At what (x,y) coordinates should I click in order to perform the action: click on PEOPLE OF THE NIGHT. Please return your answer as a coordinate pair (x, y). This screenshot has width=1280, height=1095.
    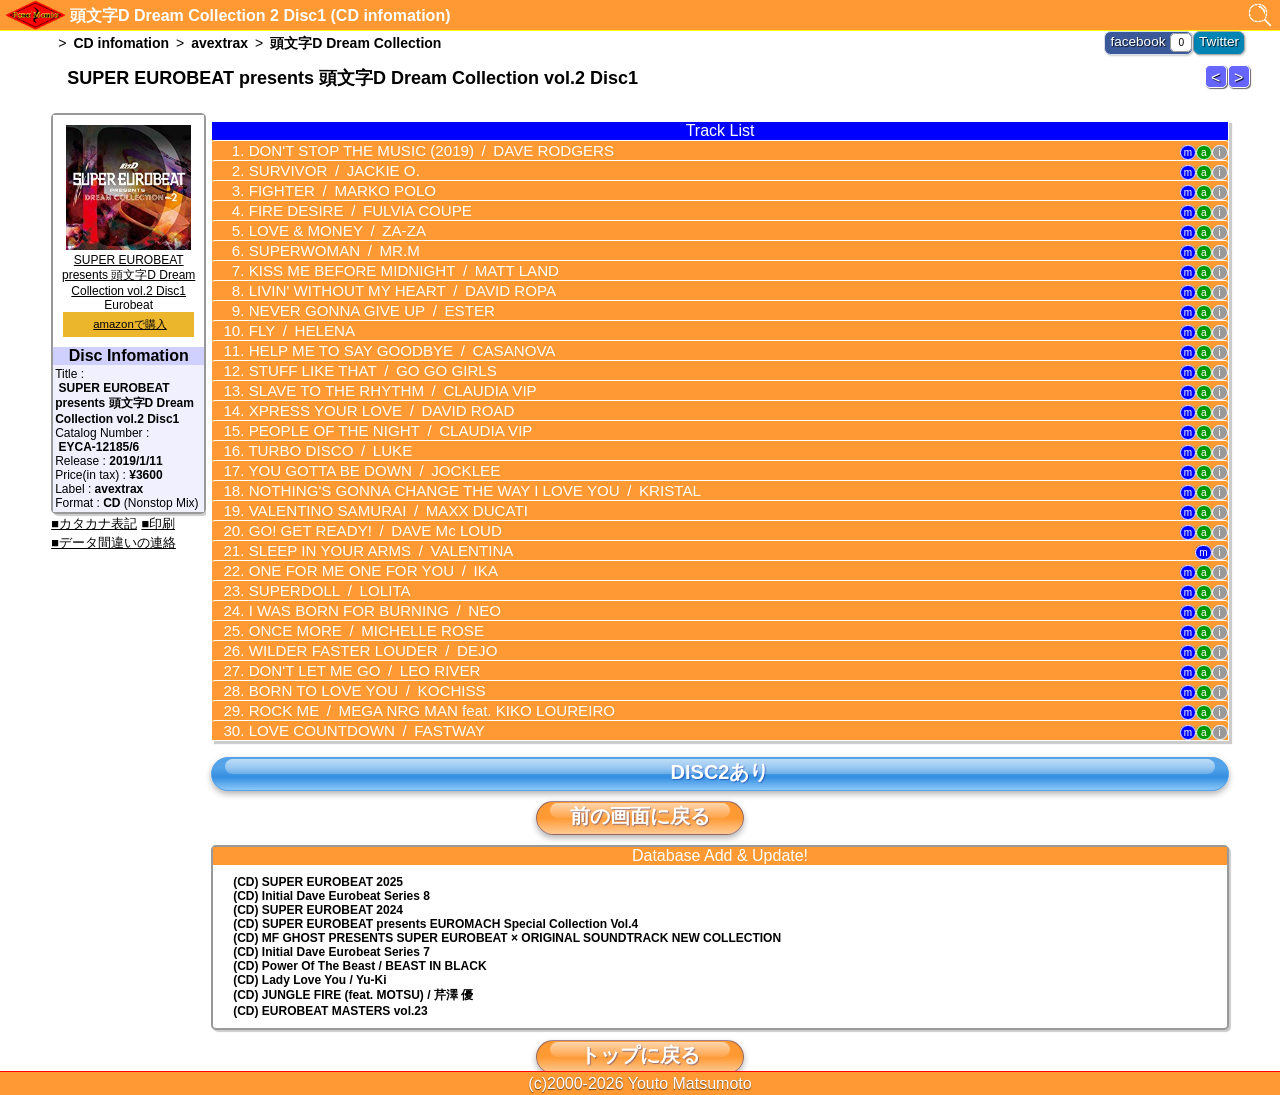
    Looking at the image, I should click on (375, 416).